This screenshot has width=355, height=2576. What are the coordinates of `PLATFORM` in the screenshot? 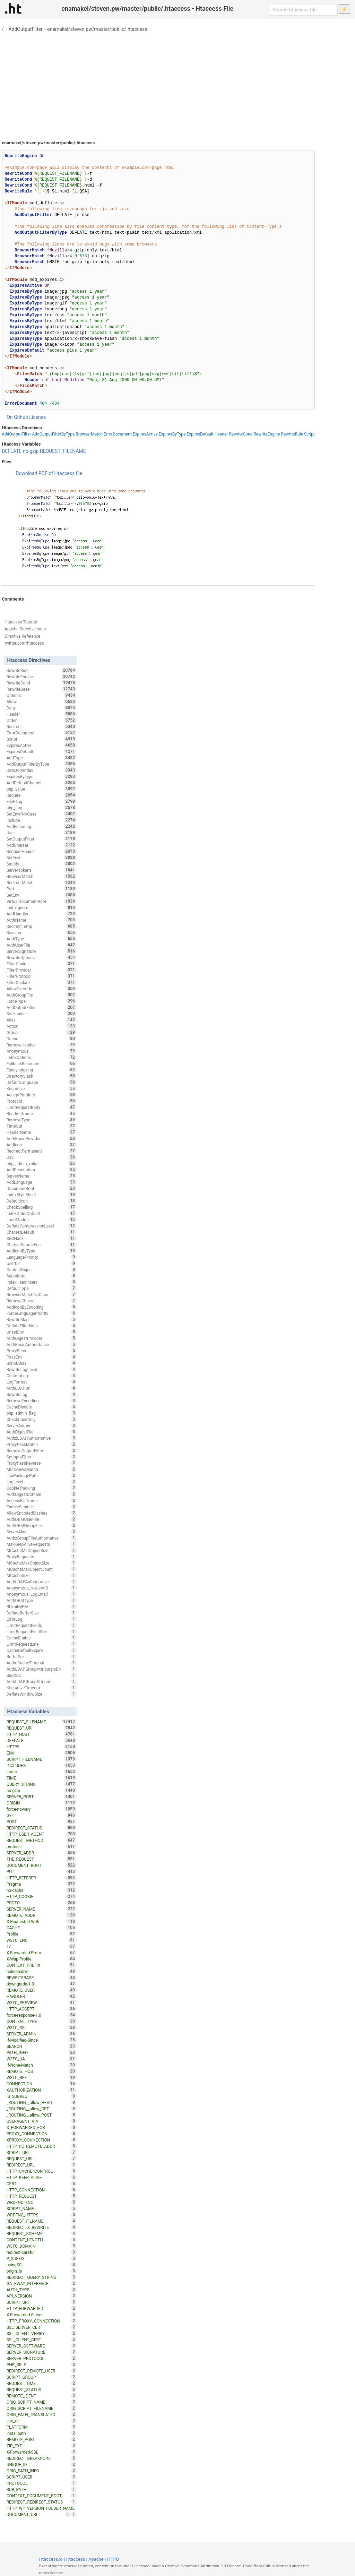 It's located at (42, 2427).